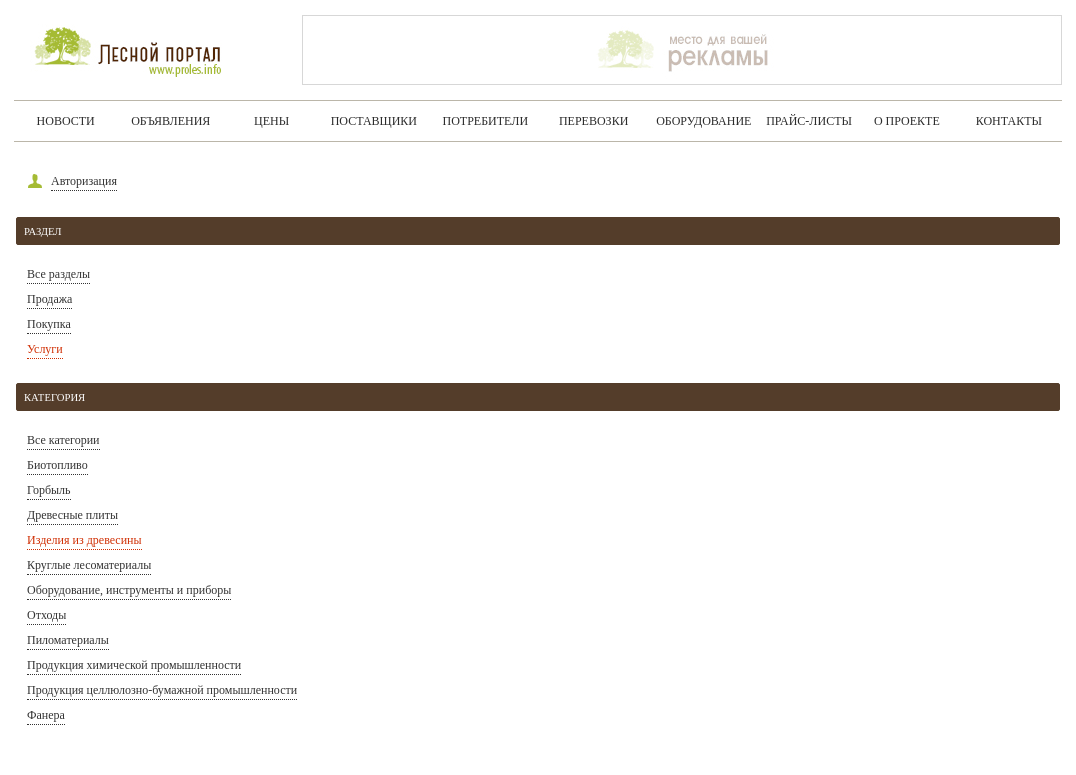 Image resolution: width=1076 pixels, height=775 pixels. What do you see at coordinates (703, 121) in the screenshot?
I see `Оборудование` at bounding box center [703, 121].